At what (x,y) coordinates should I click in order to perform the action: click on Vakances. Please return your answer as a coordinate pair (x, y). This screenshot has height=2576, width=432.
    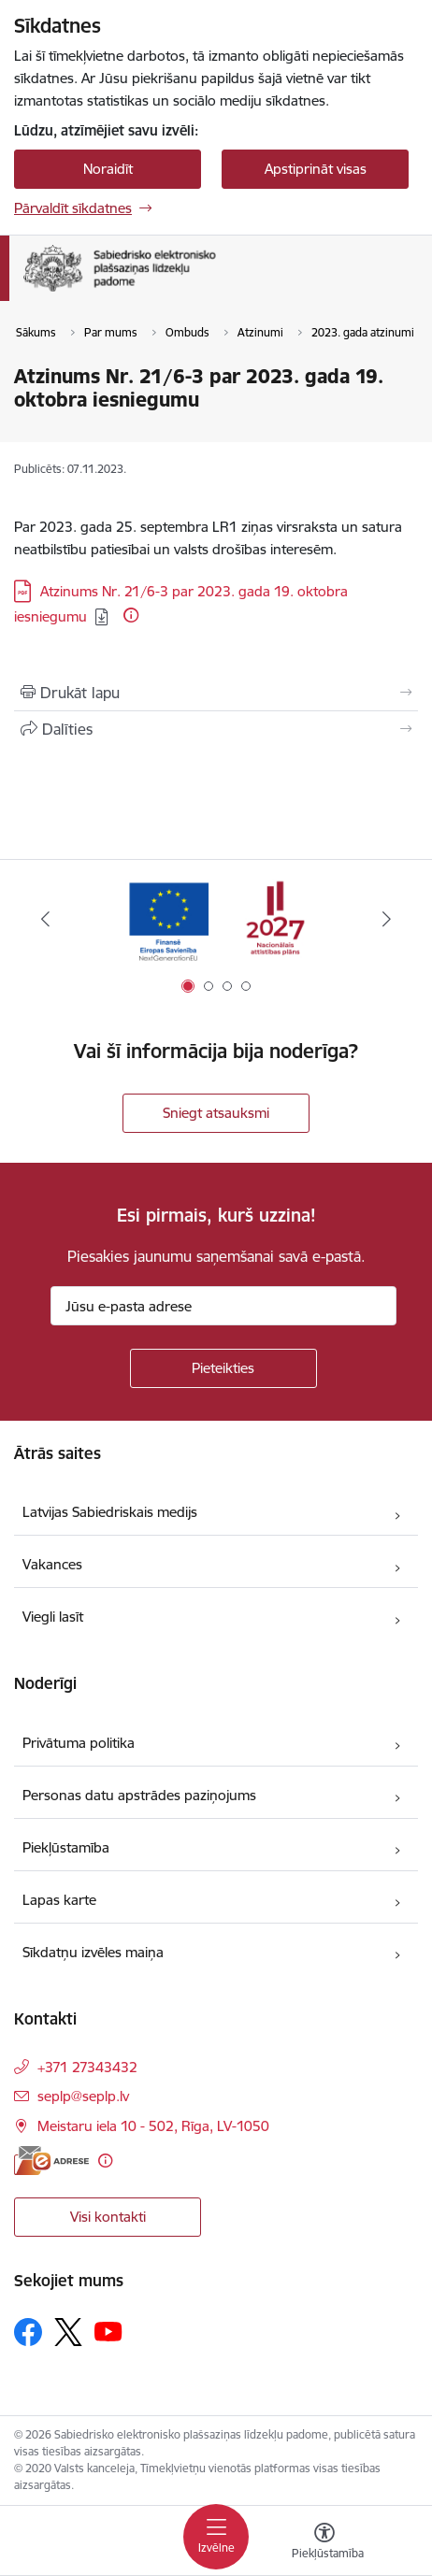
    Looking at the image, I should click on (52, 1564).